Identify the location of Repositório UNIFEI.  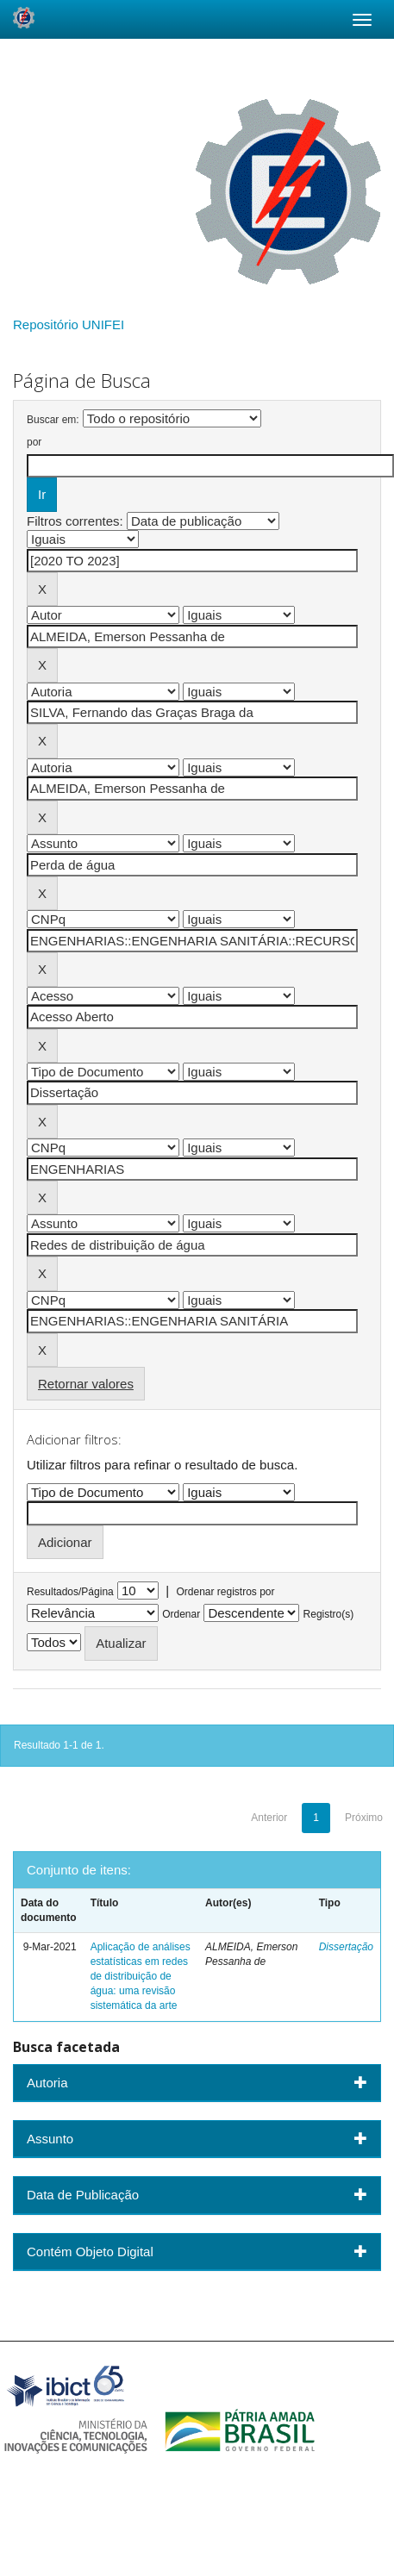
(68, 324).